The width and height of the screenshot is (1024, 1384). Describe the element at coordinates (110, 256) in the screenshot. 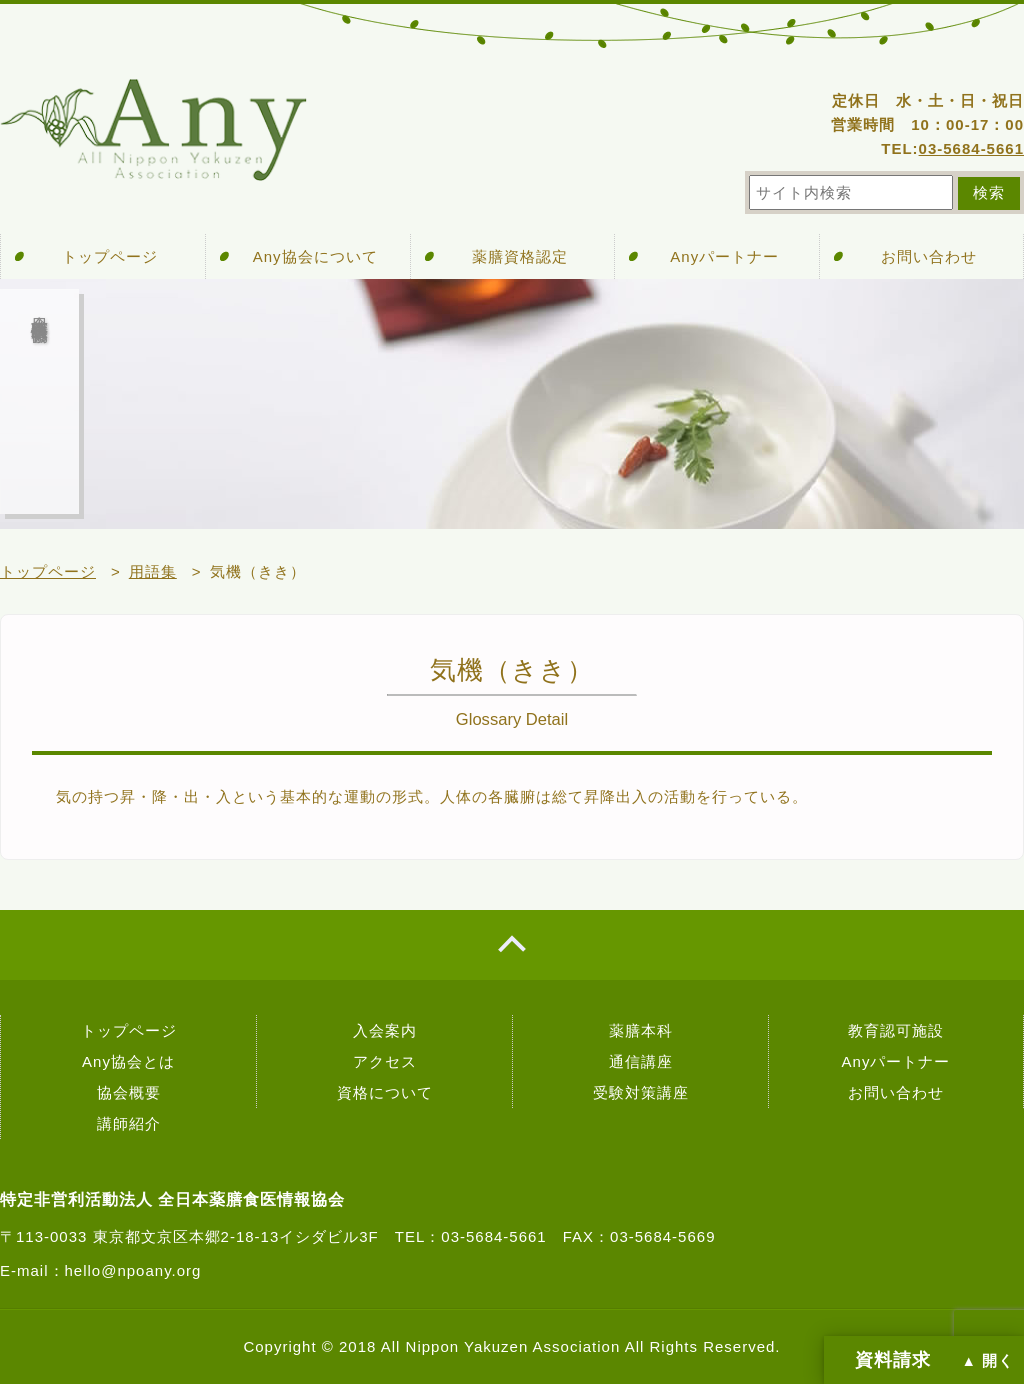

I see `トップページ` at that location.